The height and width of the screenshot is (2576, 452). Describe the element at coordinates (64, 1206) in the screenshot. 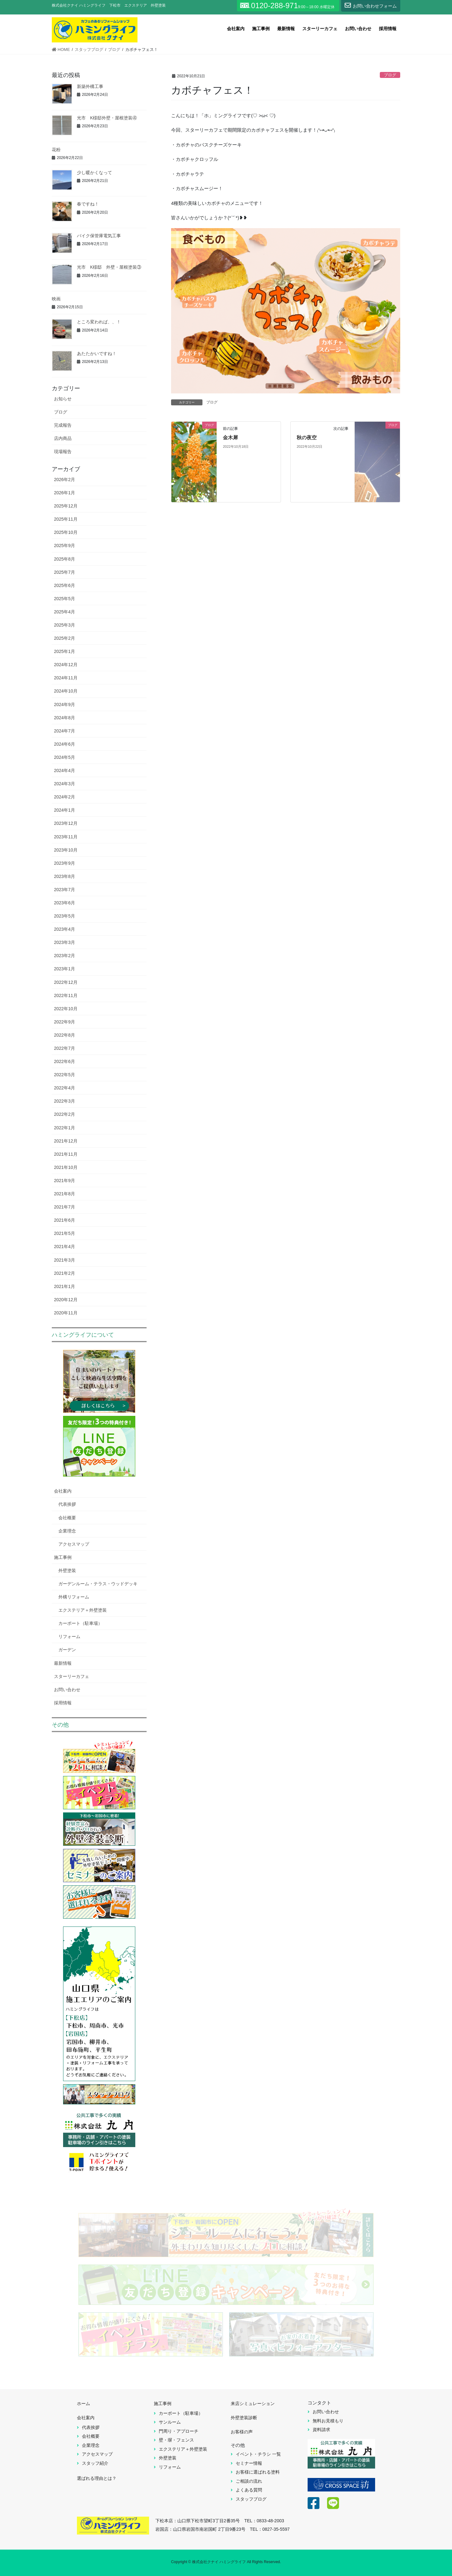

I see `2021年7月` at that location.